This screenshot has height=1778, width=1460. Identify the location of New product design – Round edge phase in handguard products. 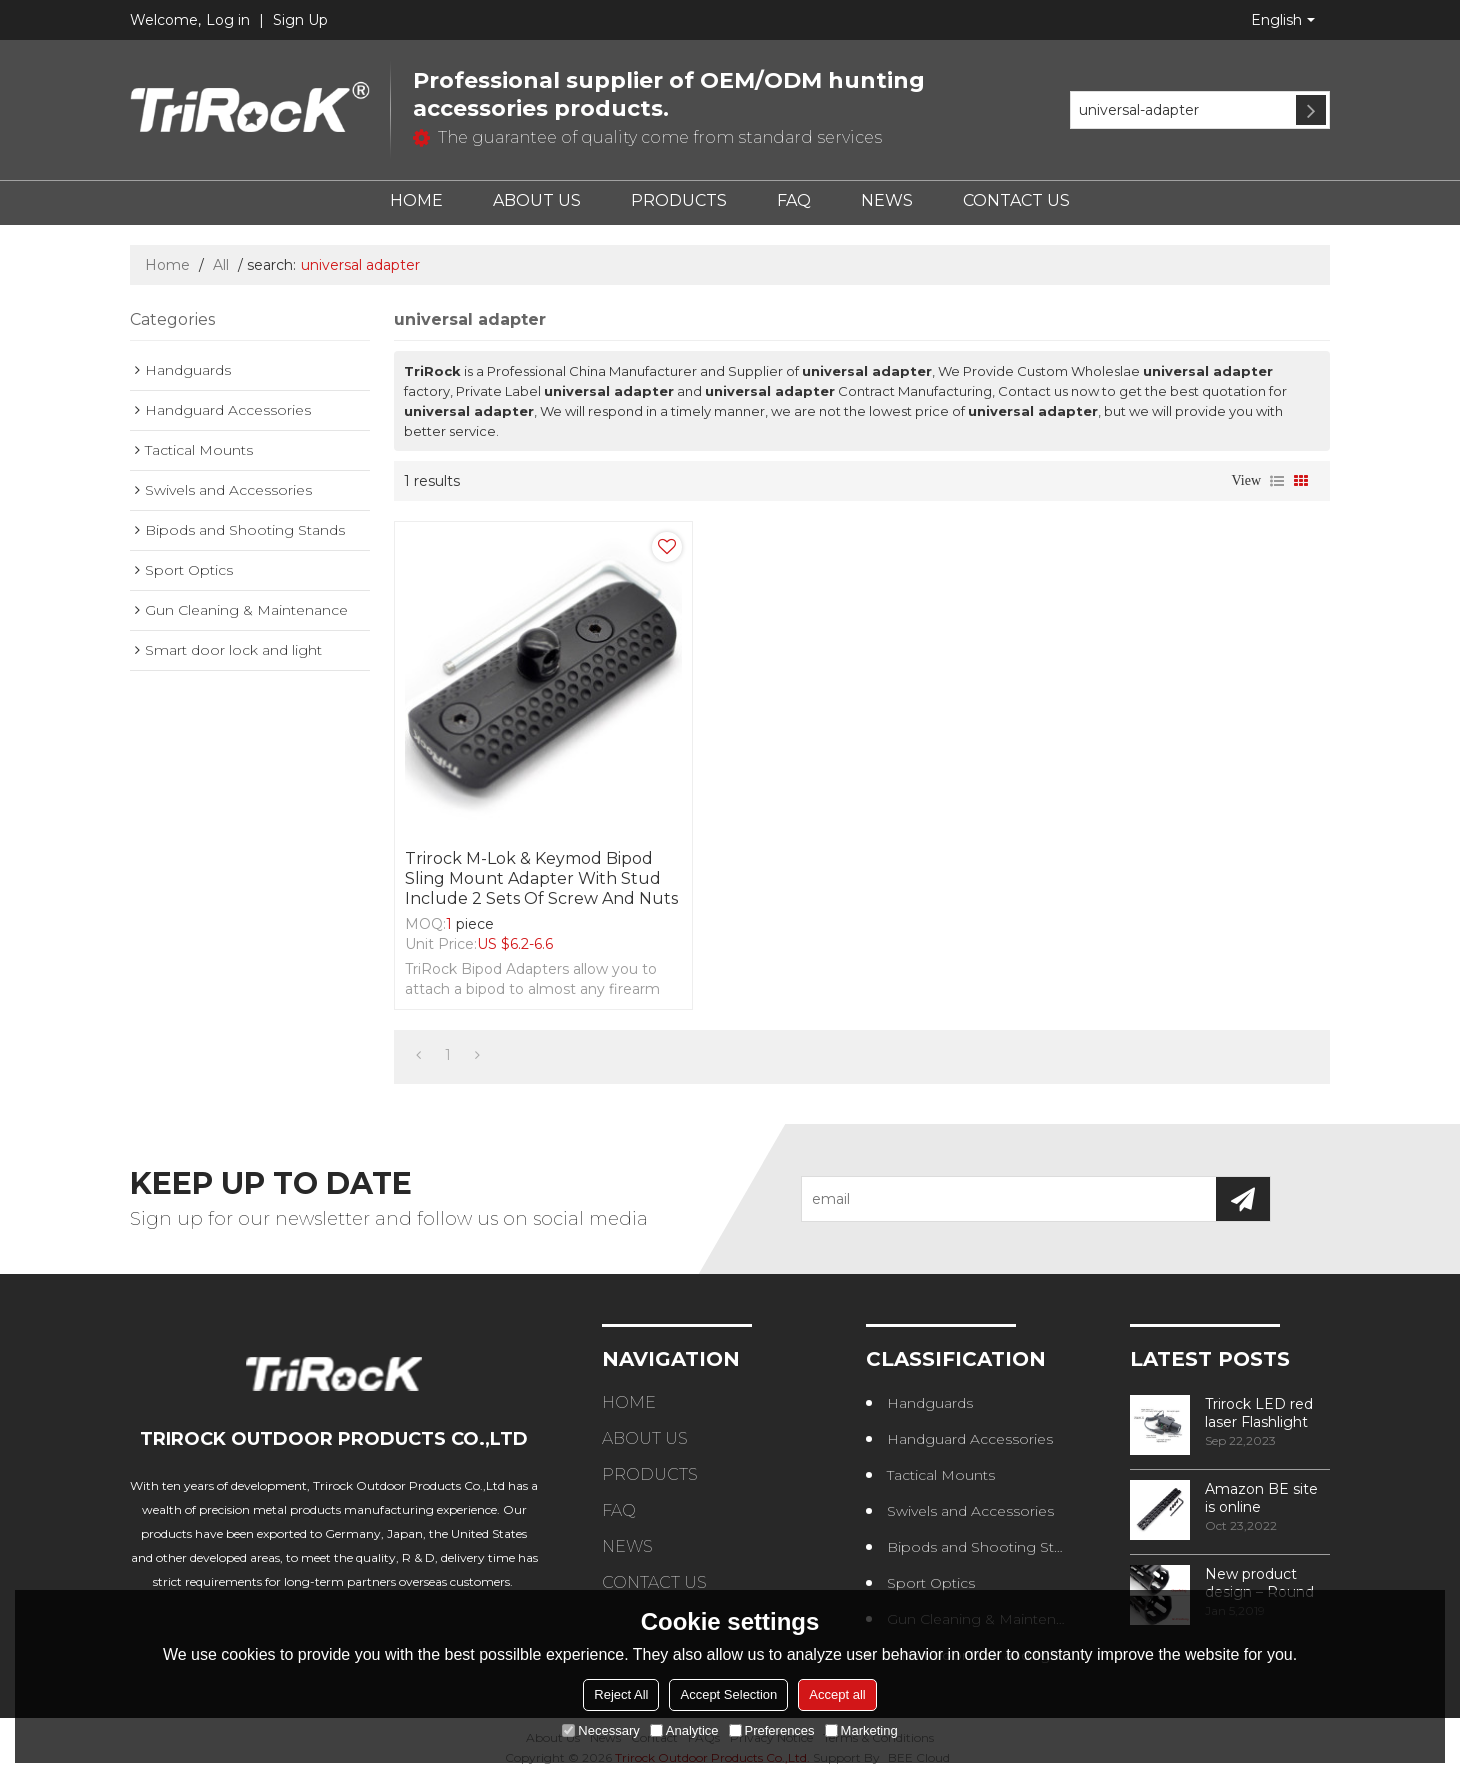
(1259, 1583).